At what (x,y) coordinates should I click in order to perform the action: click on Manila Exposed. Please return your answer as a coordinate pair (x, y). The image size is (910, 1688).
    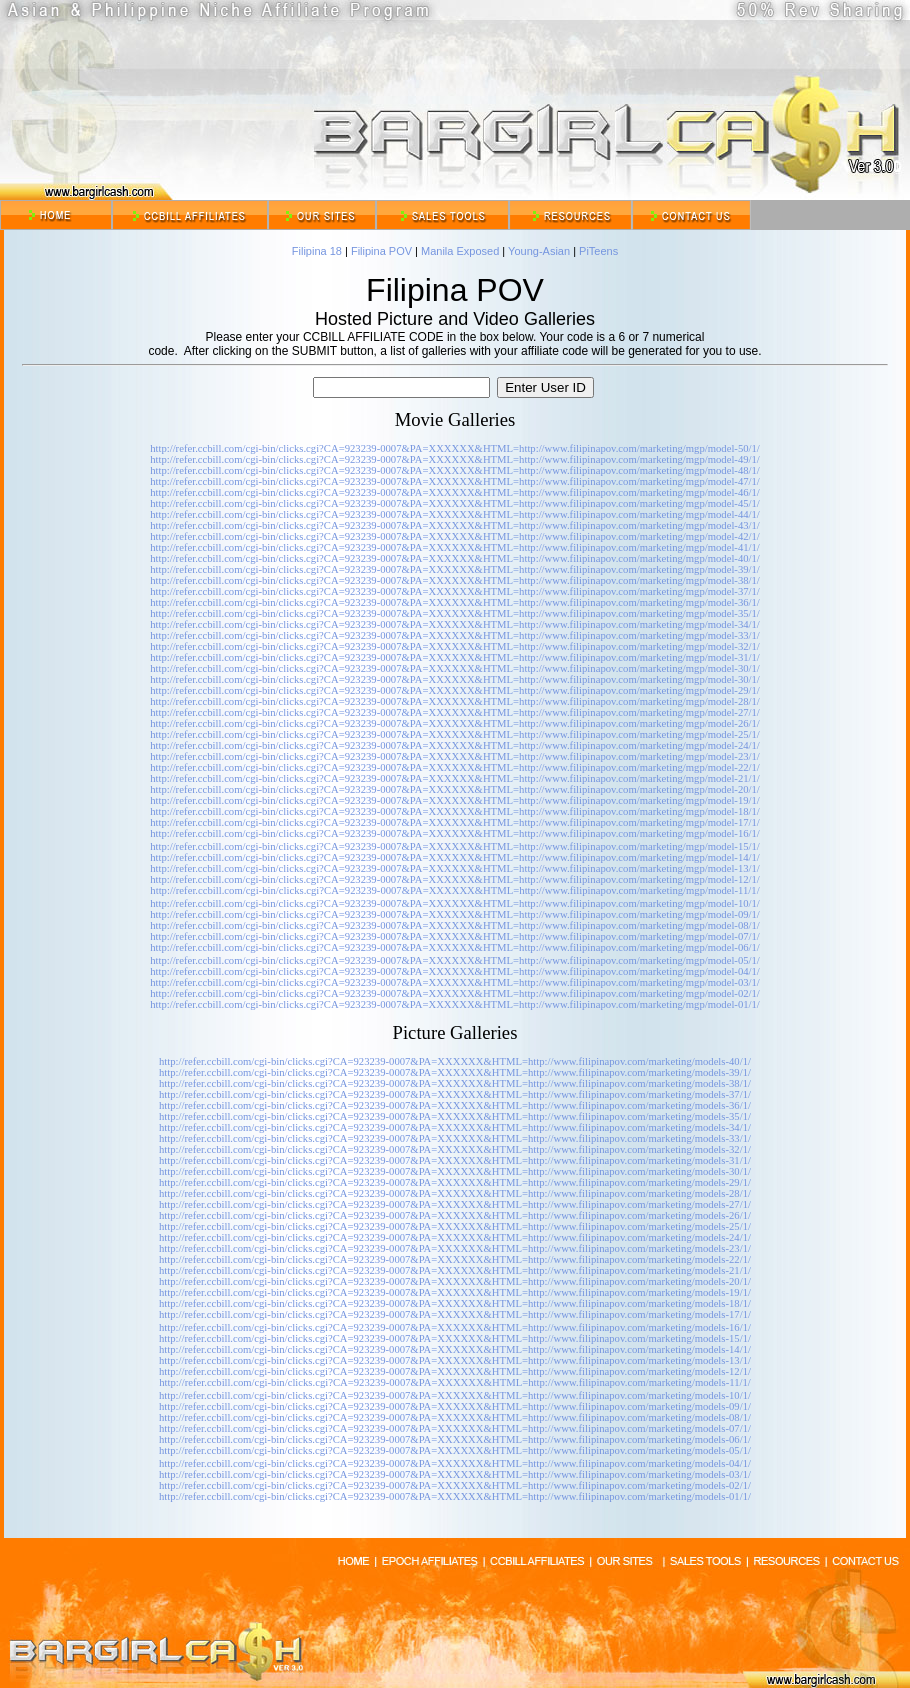
    Looking at the image, I should click on (460, 251).